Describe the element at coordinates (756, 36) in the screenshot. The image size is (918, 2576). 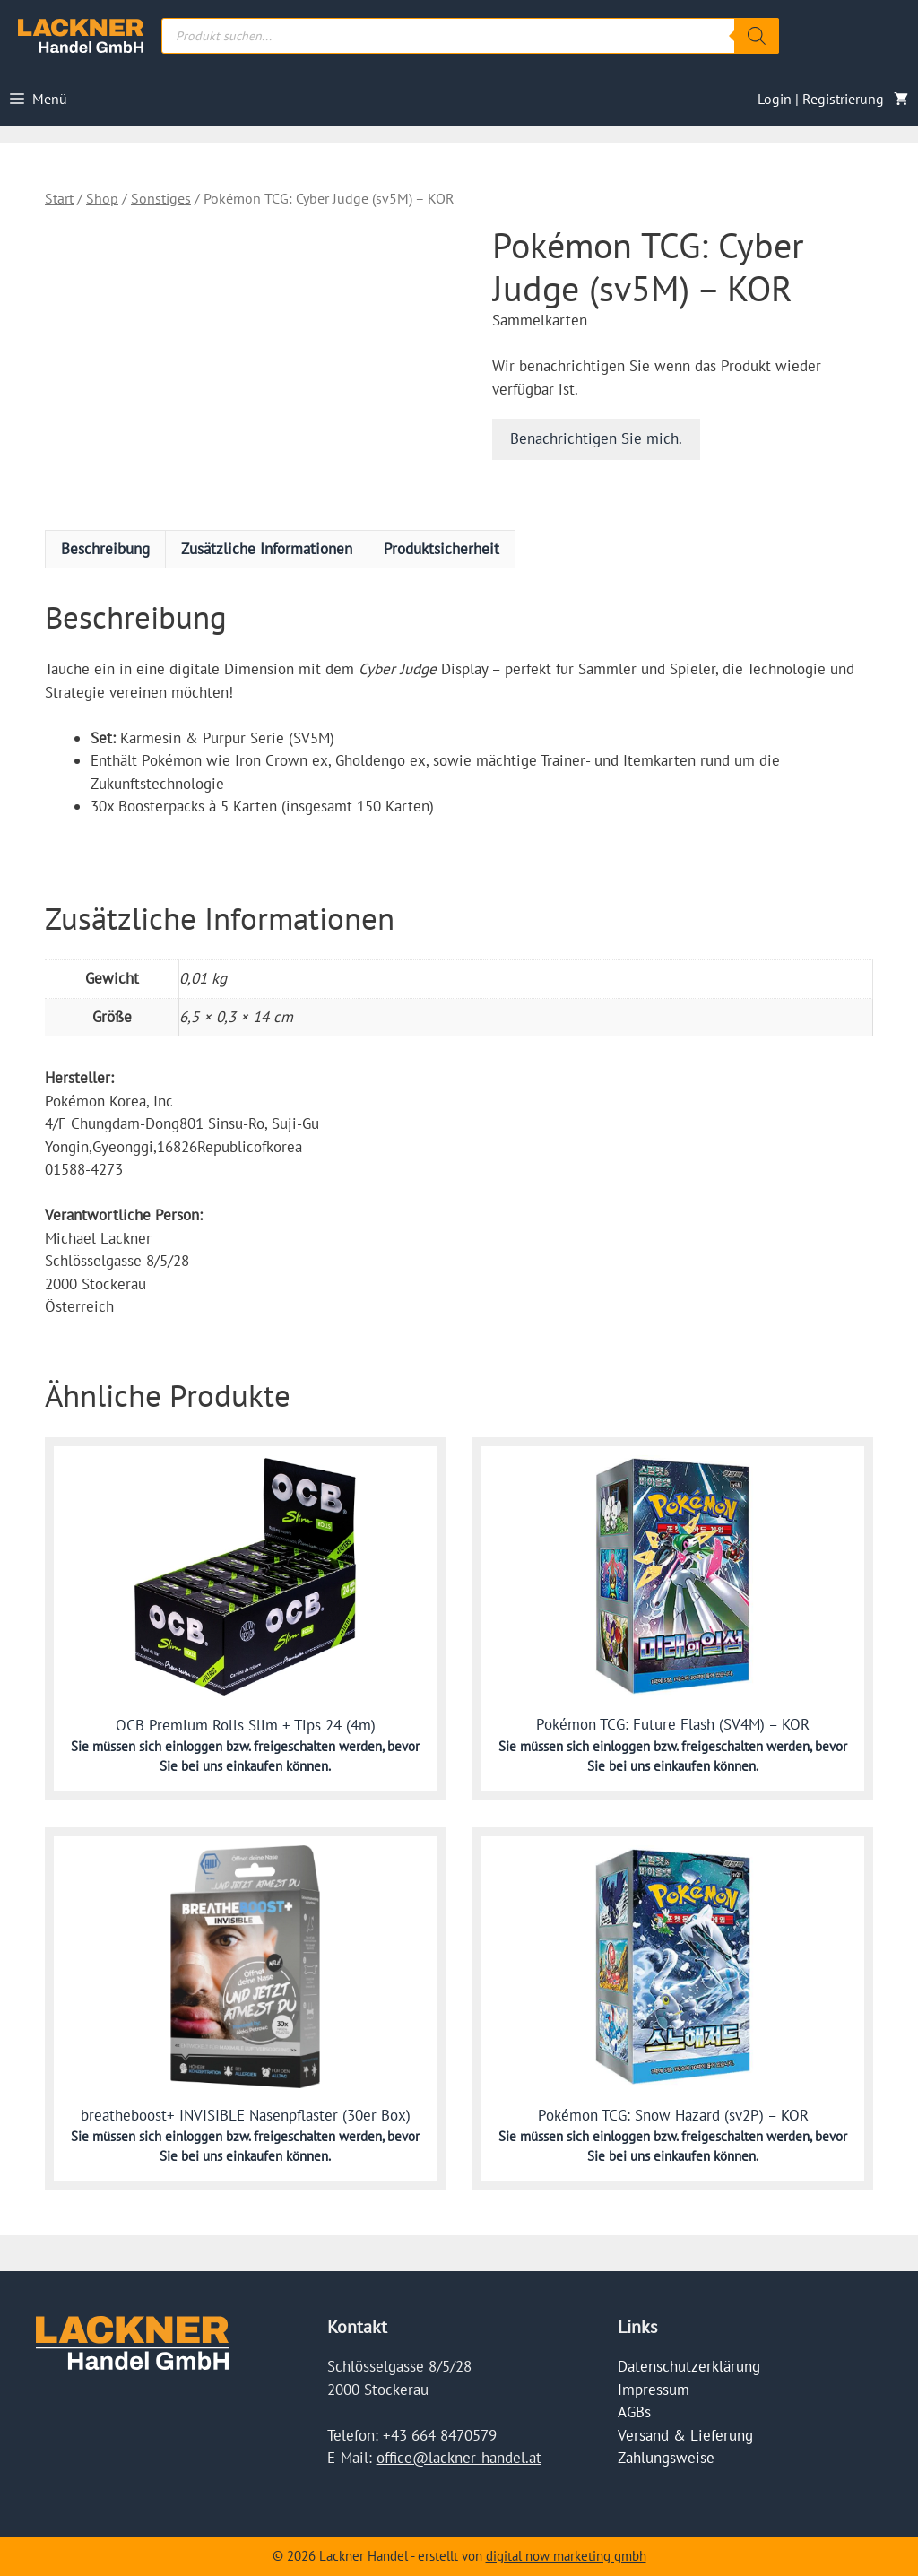
I see `[Search]` at that location.